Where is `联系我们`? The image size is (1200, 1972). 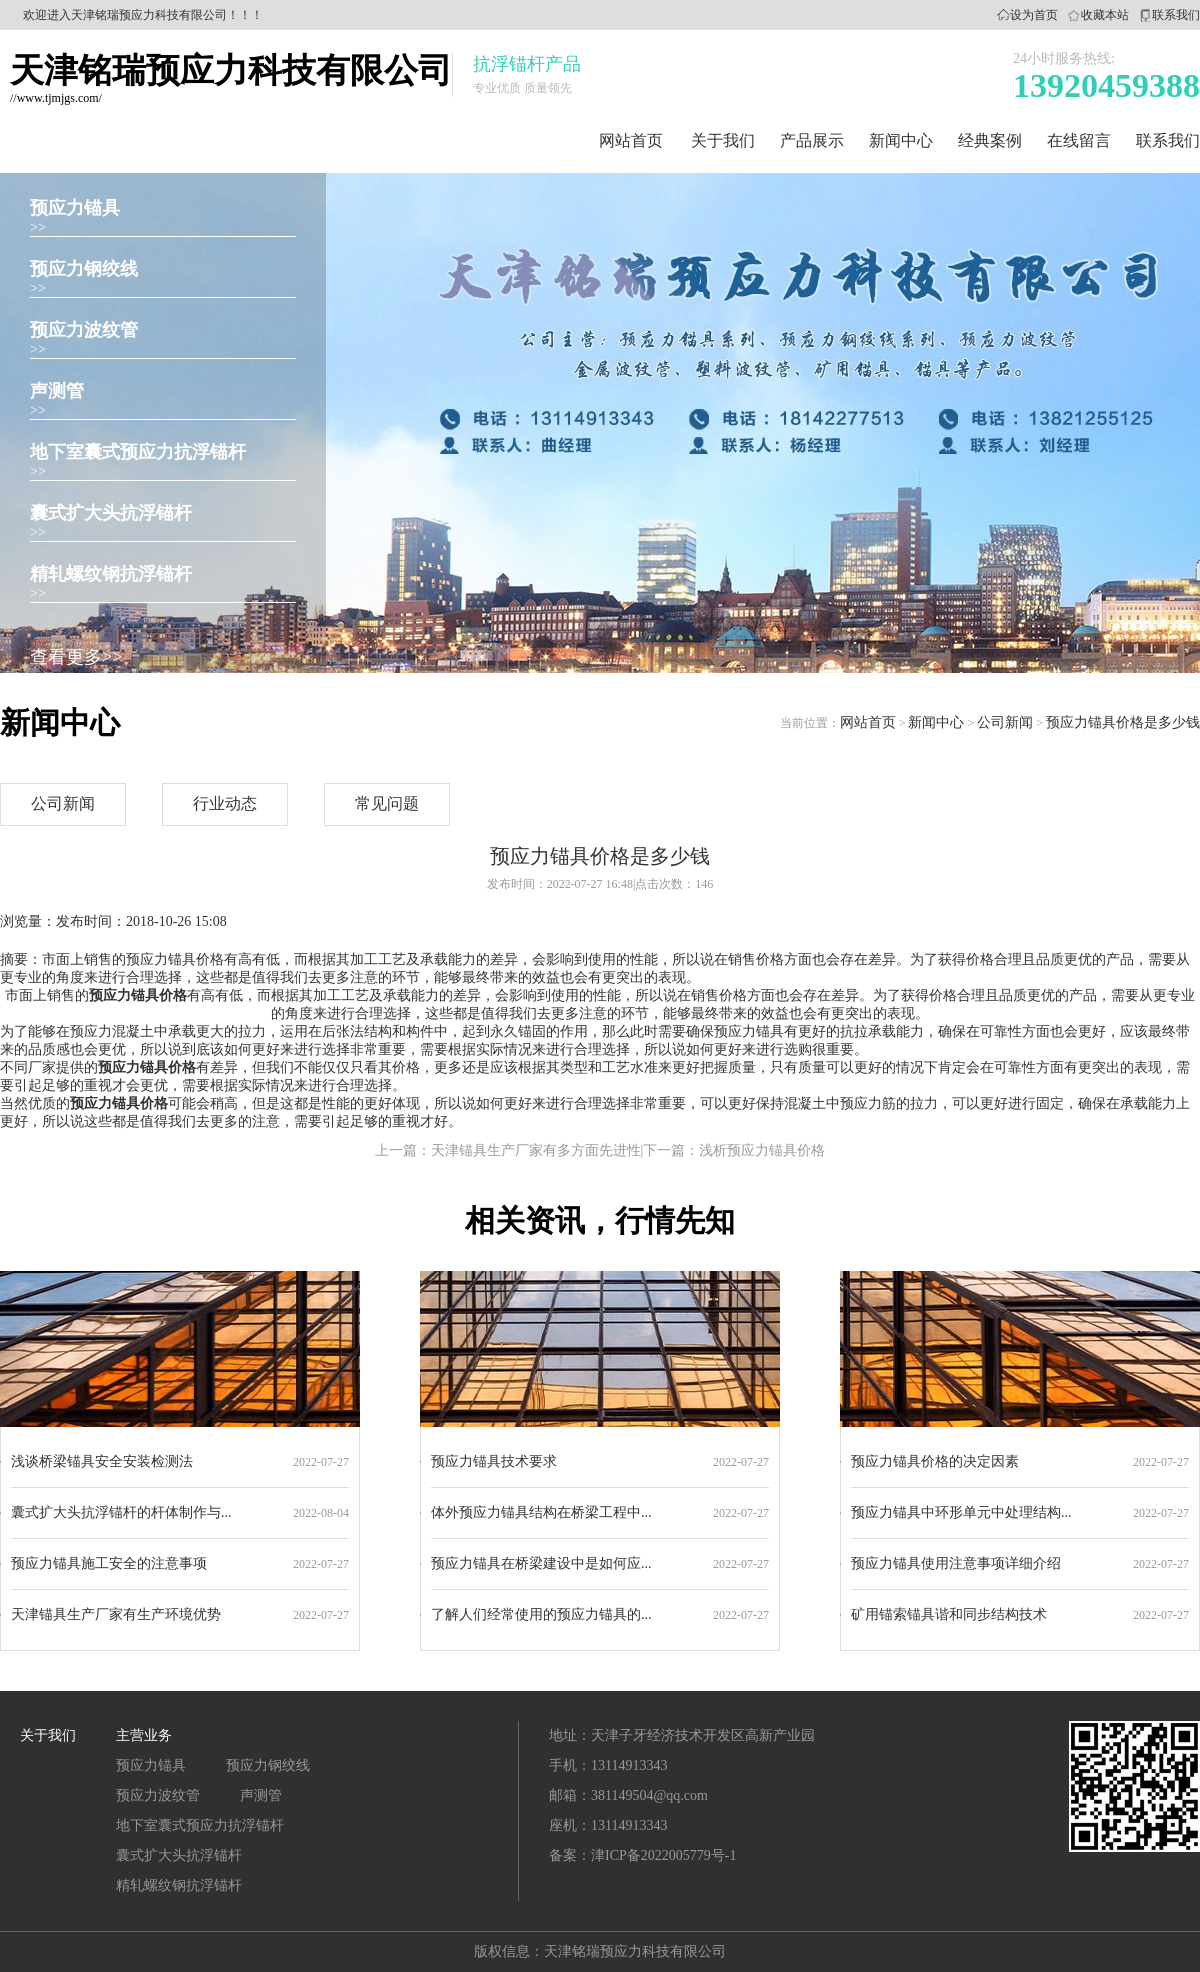
联系我们 is located at coordinates (1176, 15).